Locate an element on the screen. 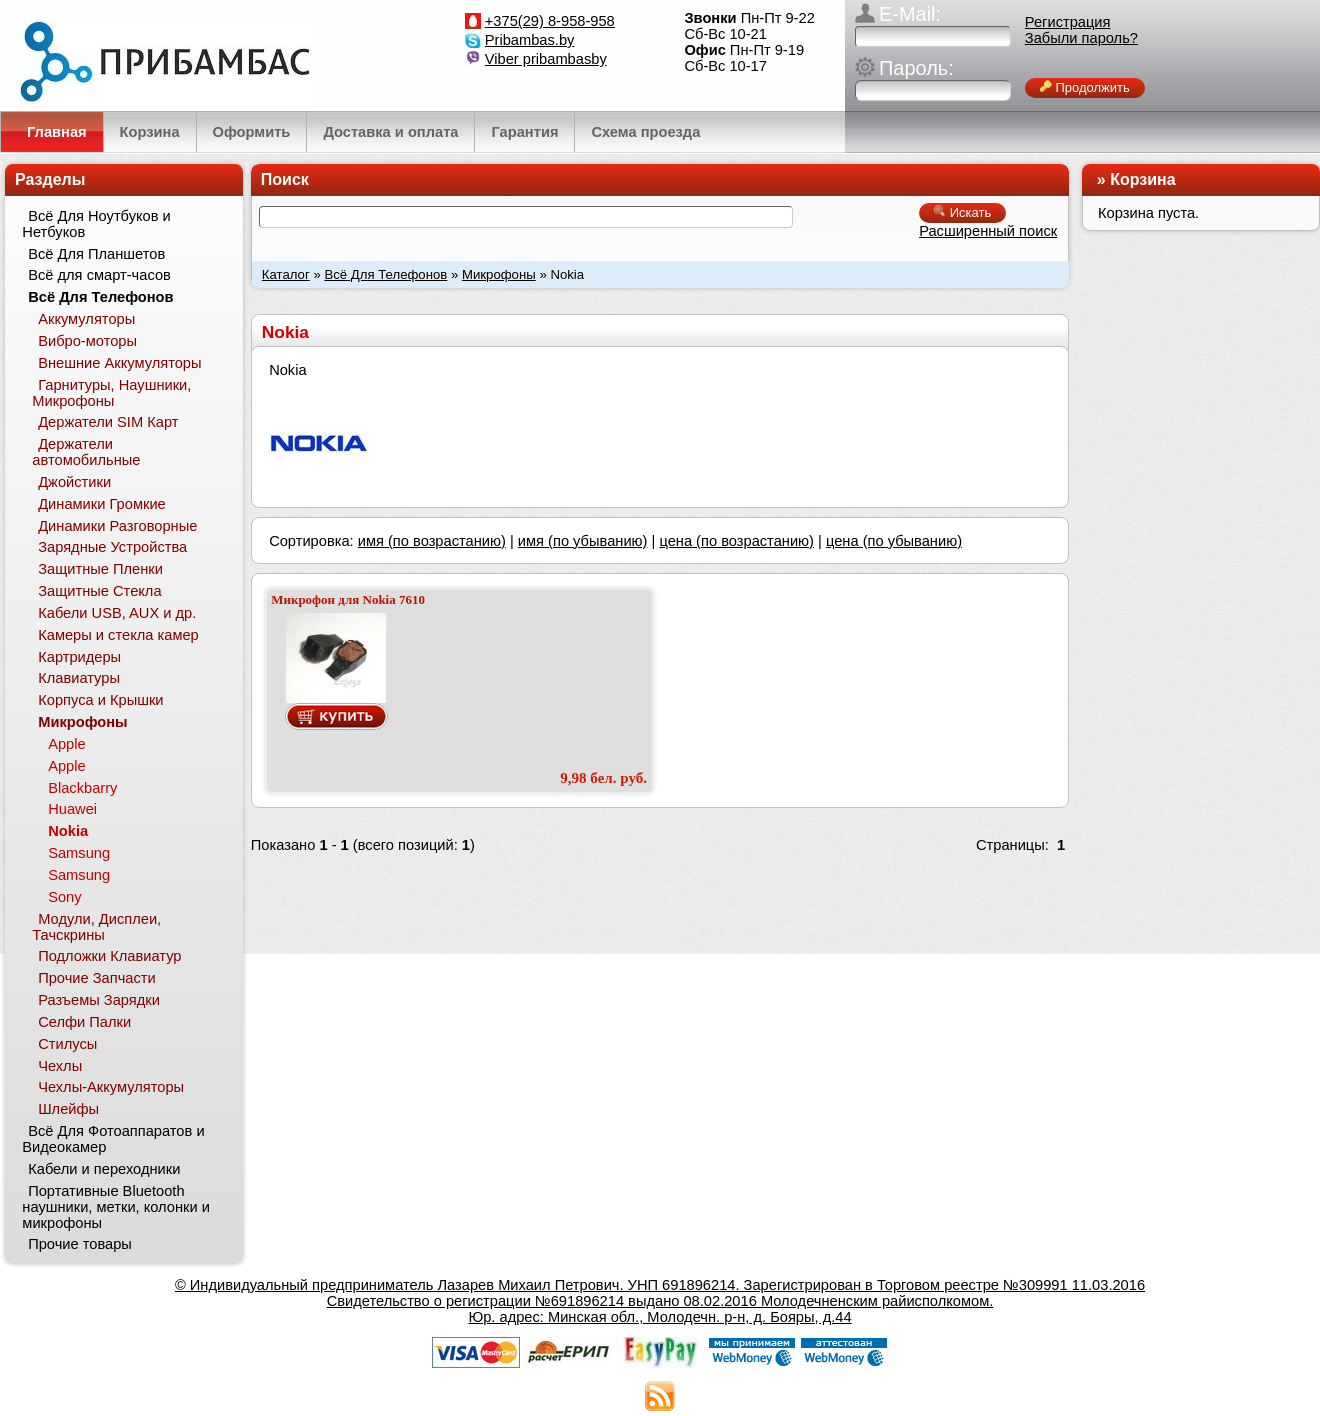 The width and height of the screenshot is (1320, 1416). Sony is located at coordinates (64, 897).